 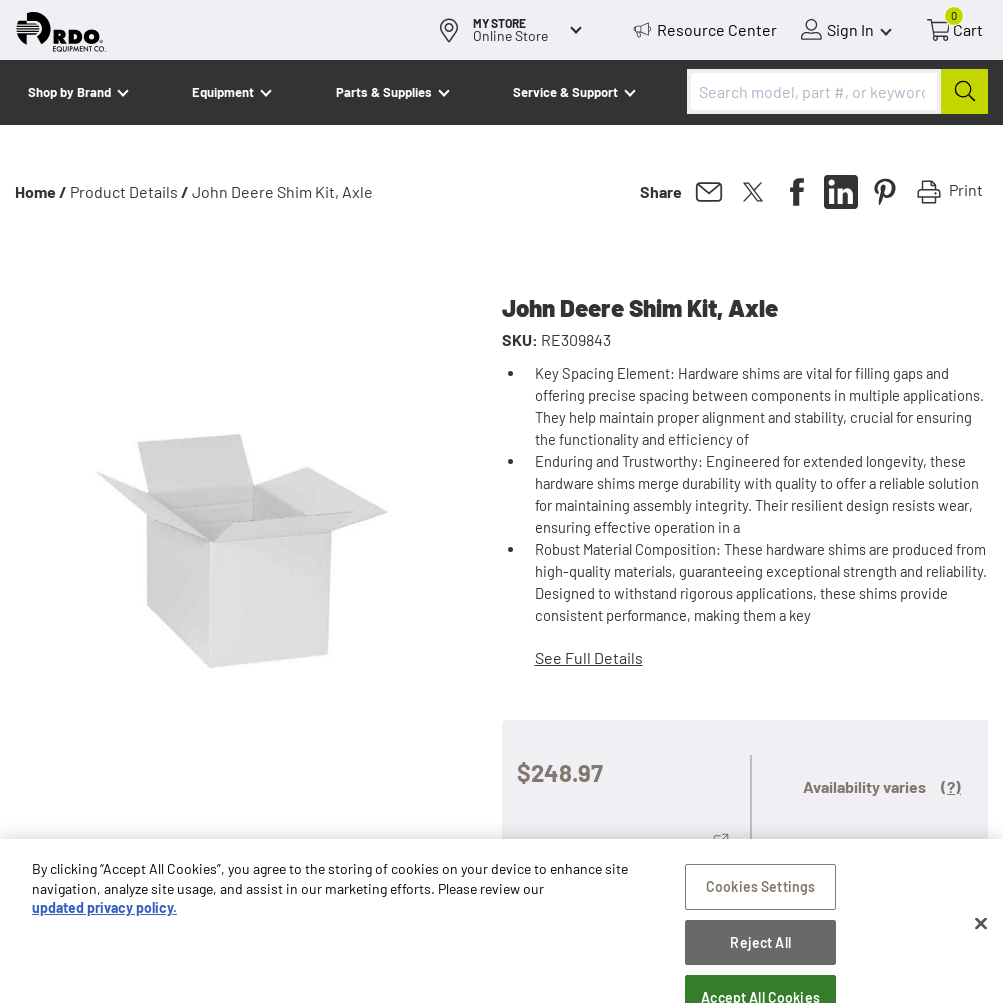 I want to click on [combobox], so click(x=837, y=91).